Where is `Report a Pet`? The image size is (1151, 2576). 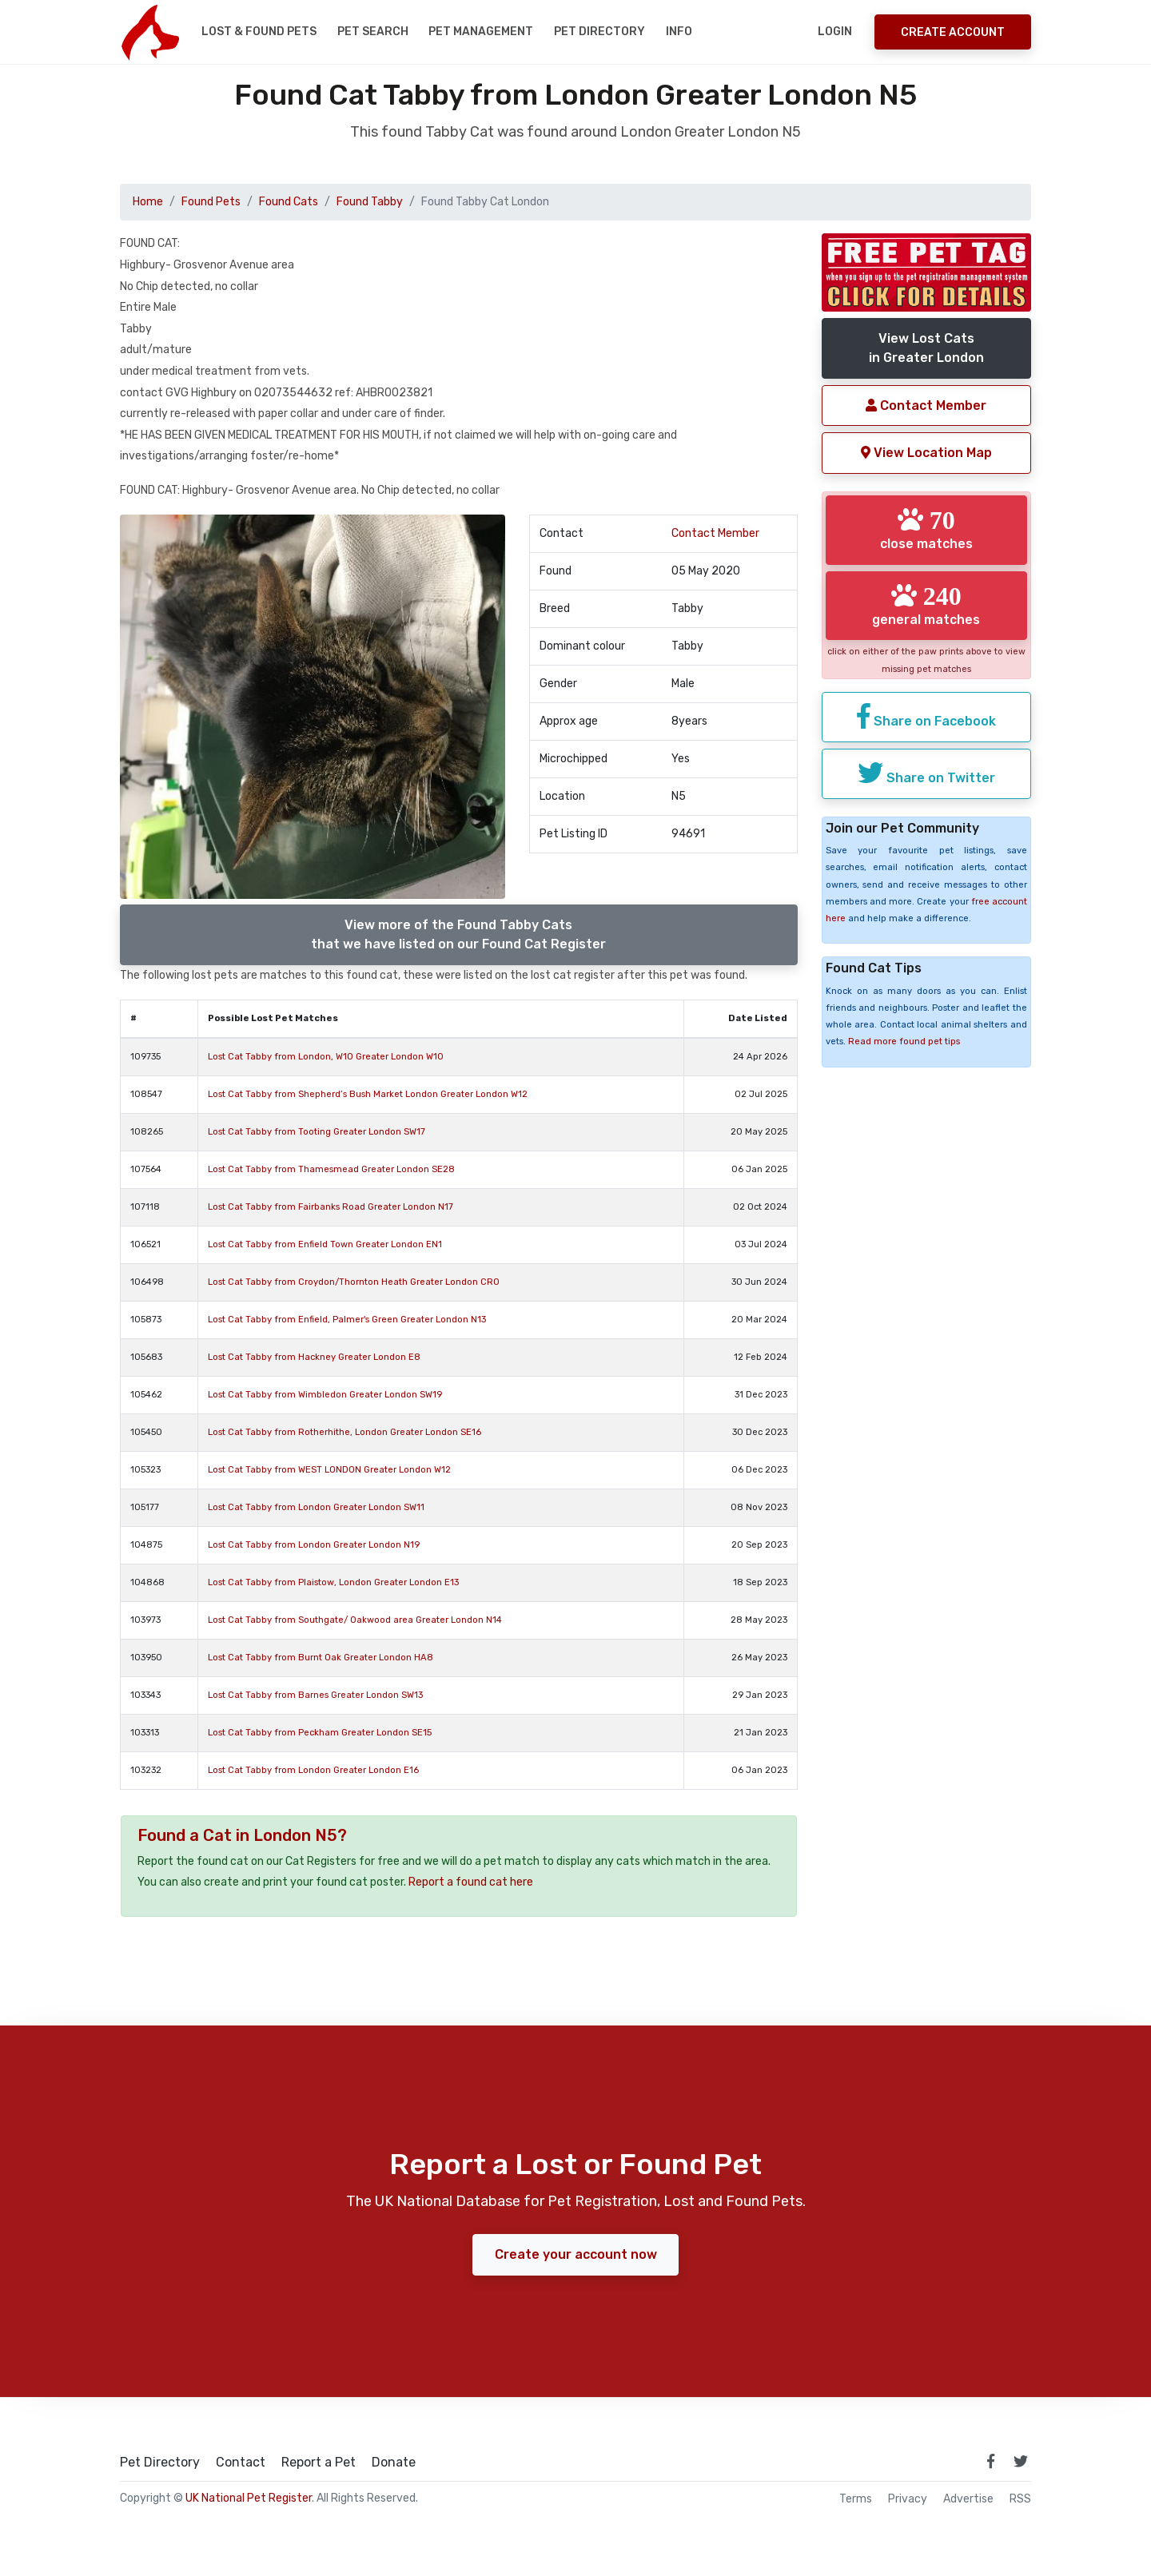
Report a Pet is located at coordinates (318, 2462).